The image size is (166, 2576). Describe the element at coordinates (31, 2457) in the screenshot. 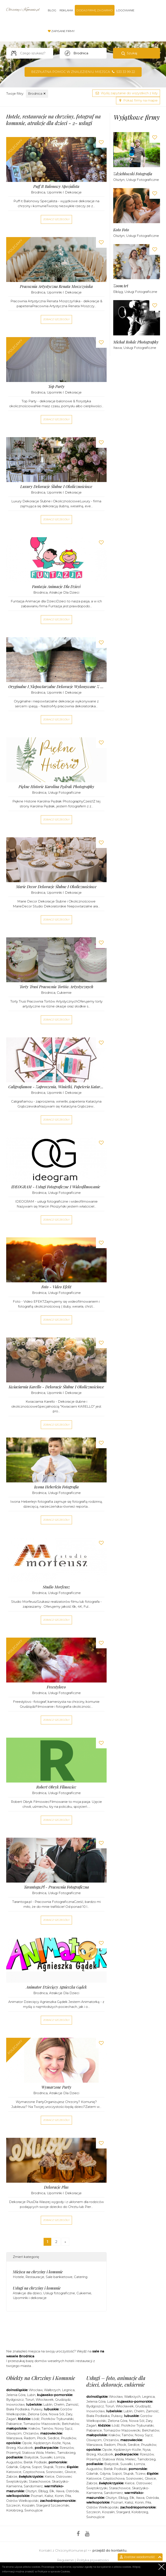

I see `Białystok` at that location.